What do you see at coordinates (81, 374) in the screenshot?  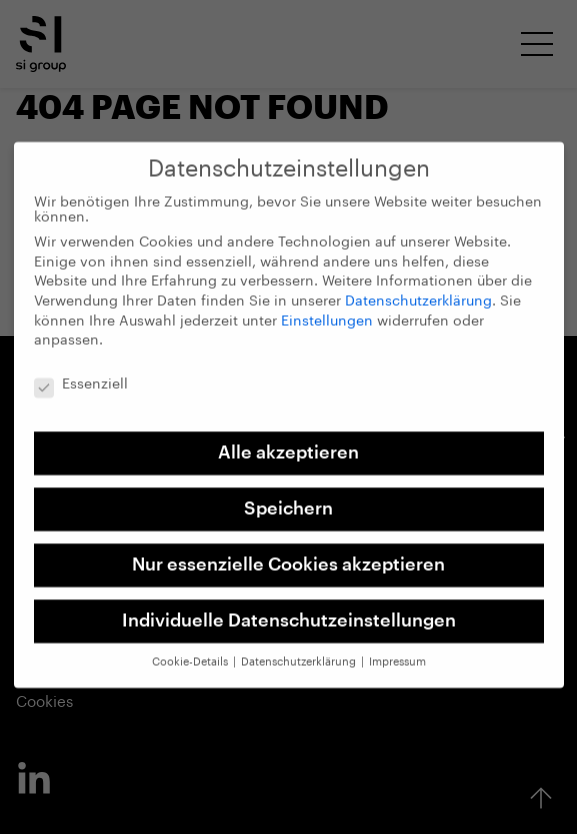 I see `Essenziell` at bounding box center [81, 374].